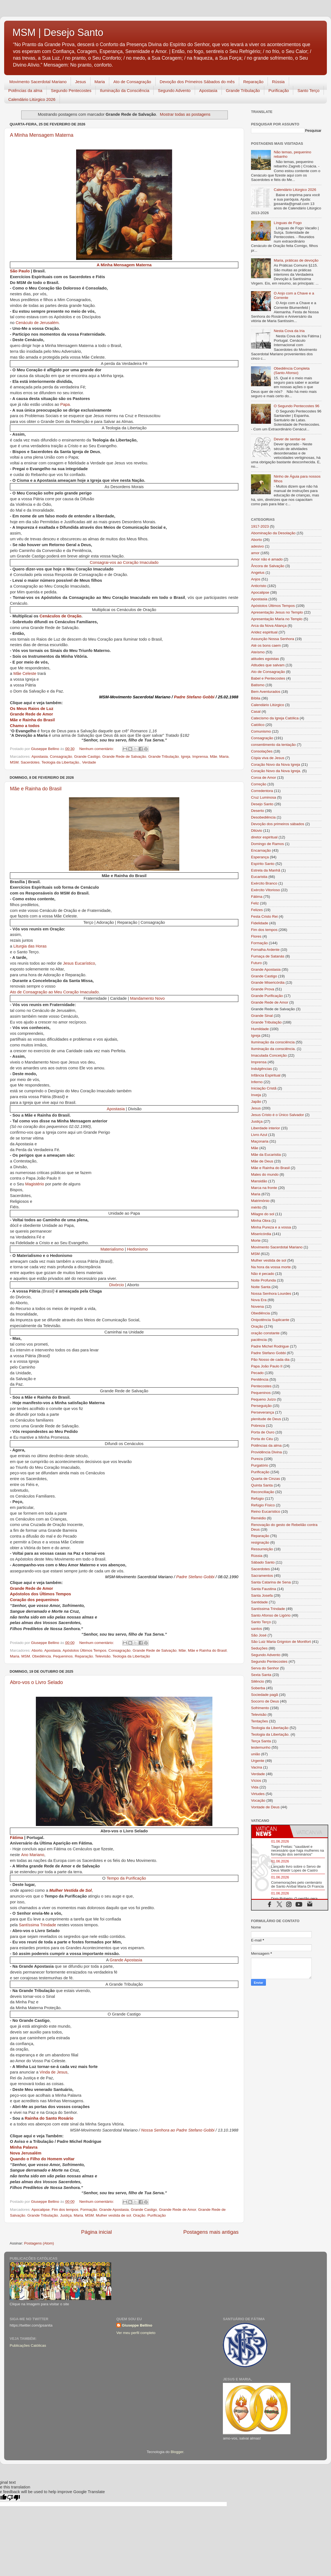  Describe the element at coordinates (259, 877) in the screenshot. I see `Eucaristia` at that location.